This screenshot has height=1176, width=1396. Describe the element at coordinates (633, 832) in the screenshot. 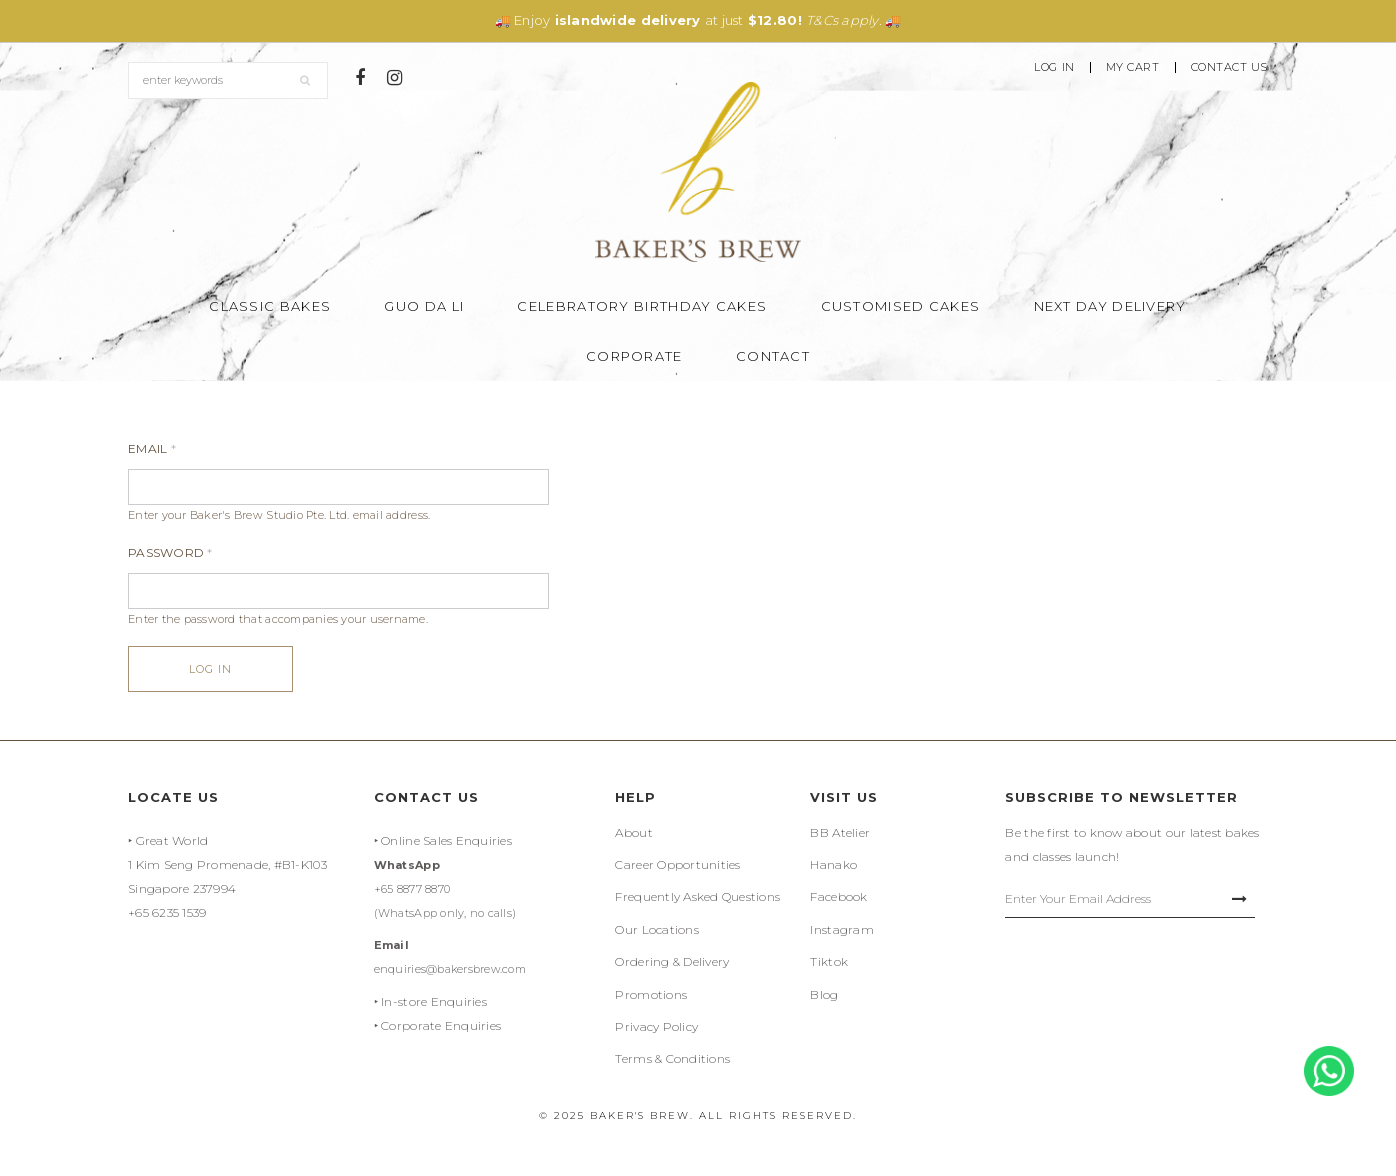

I see `About` at that location.